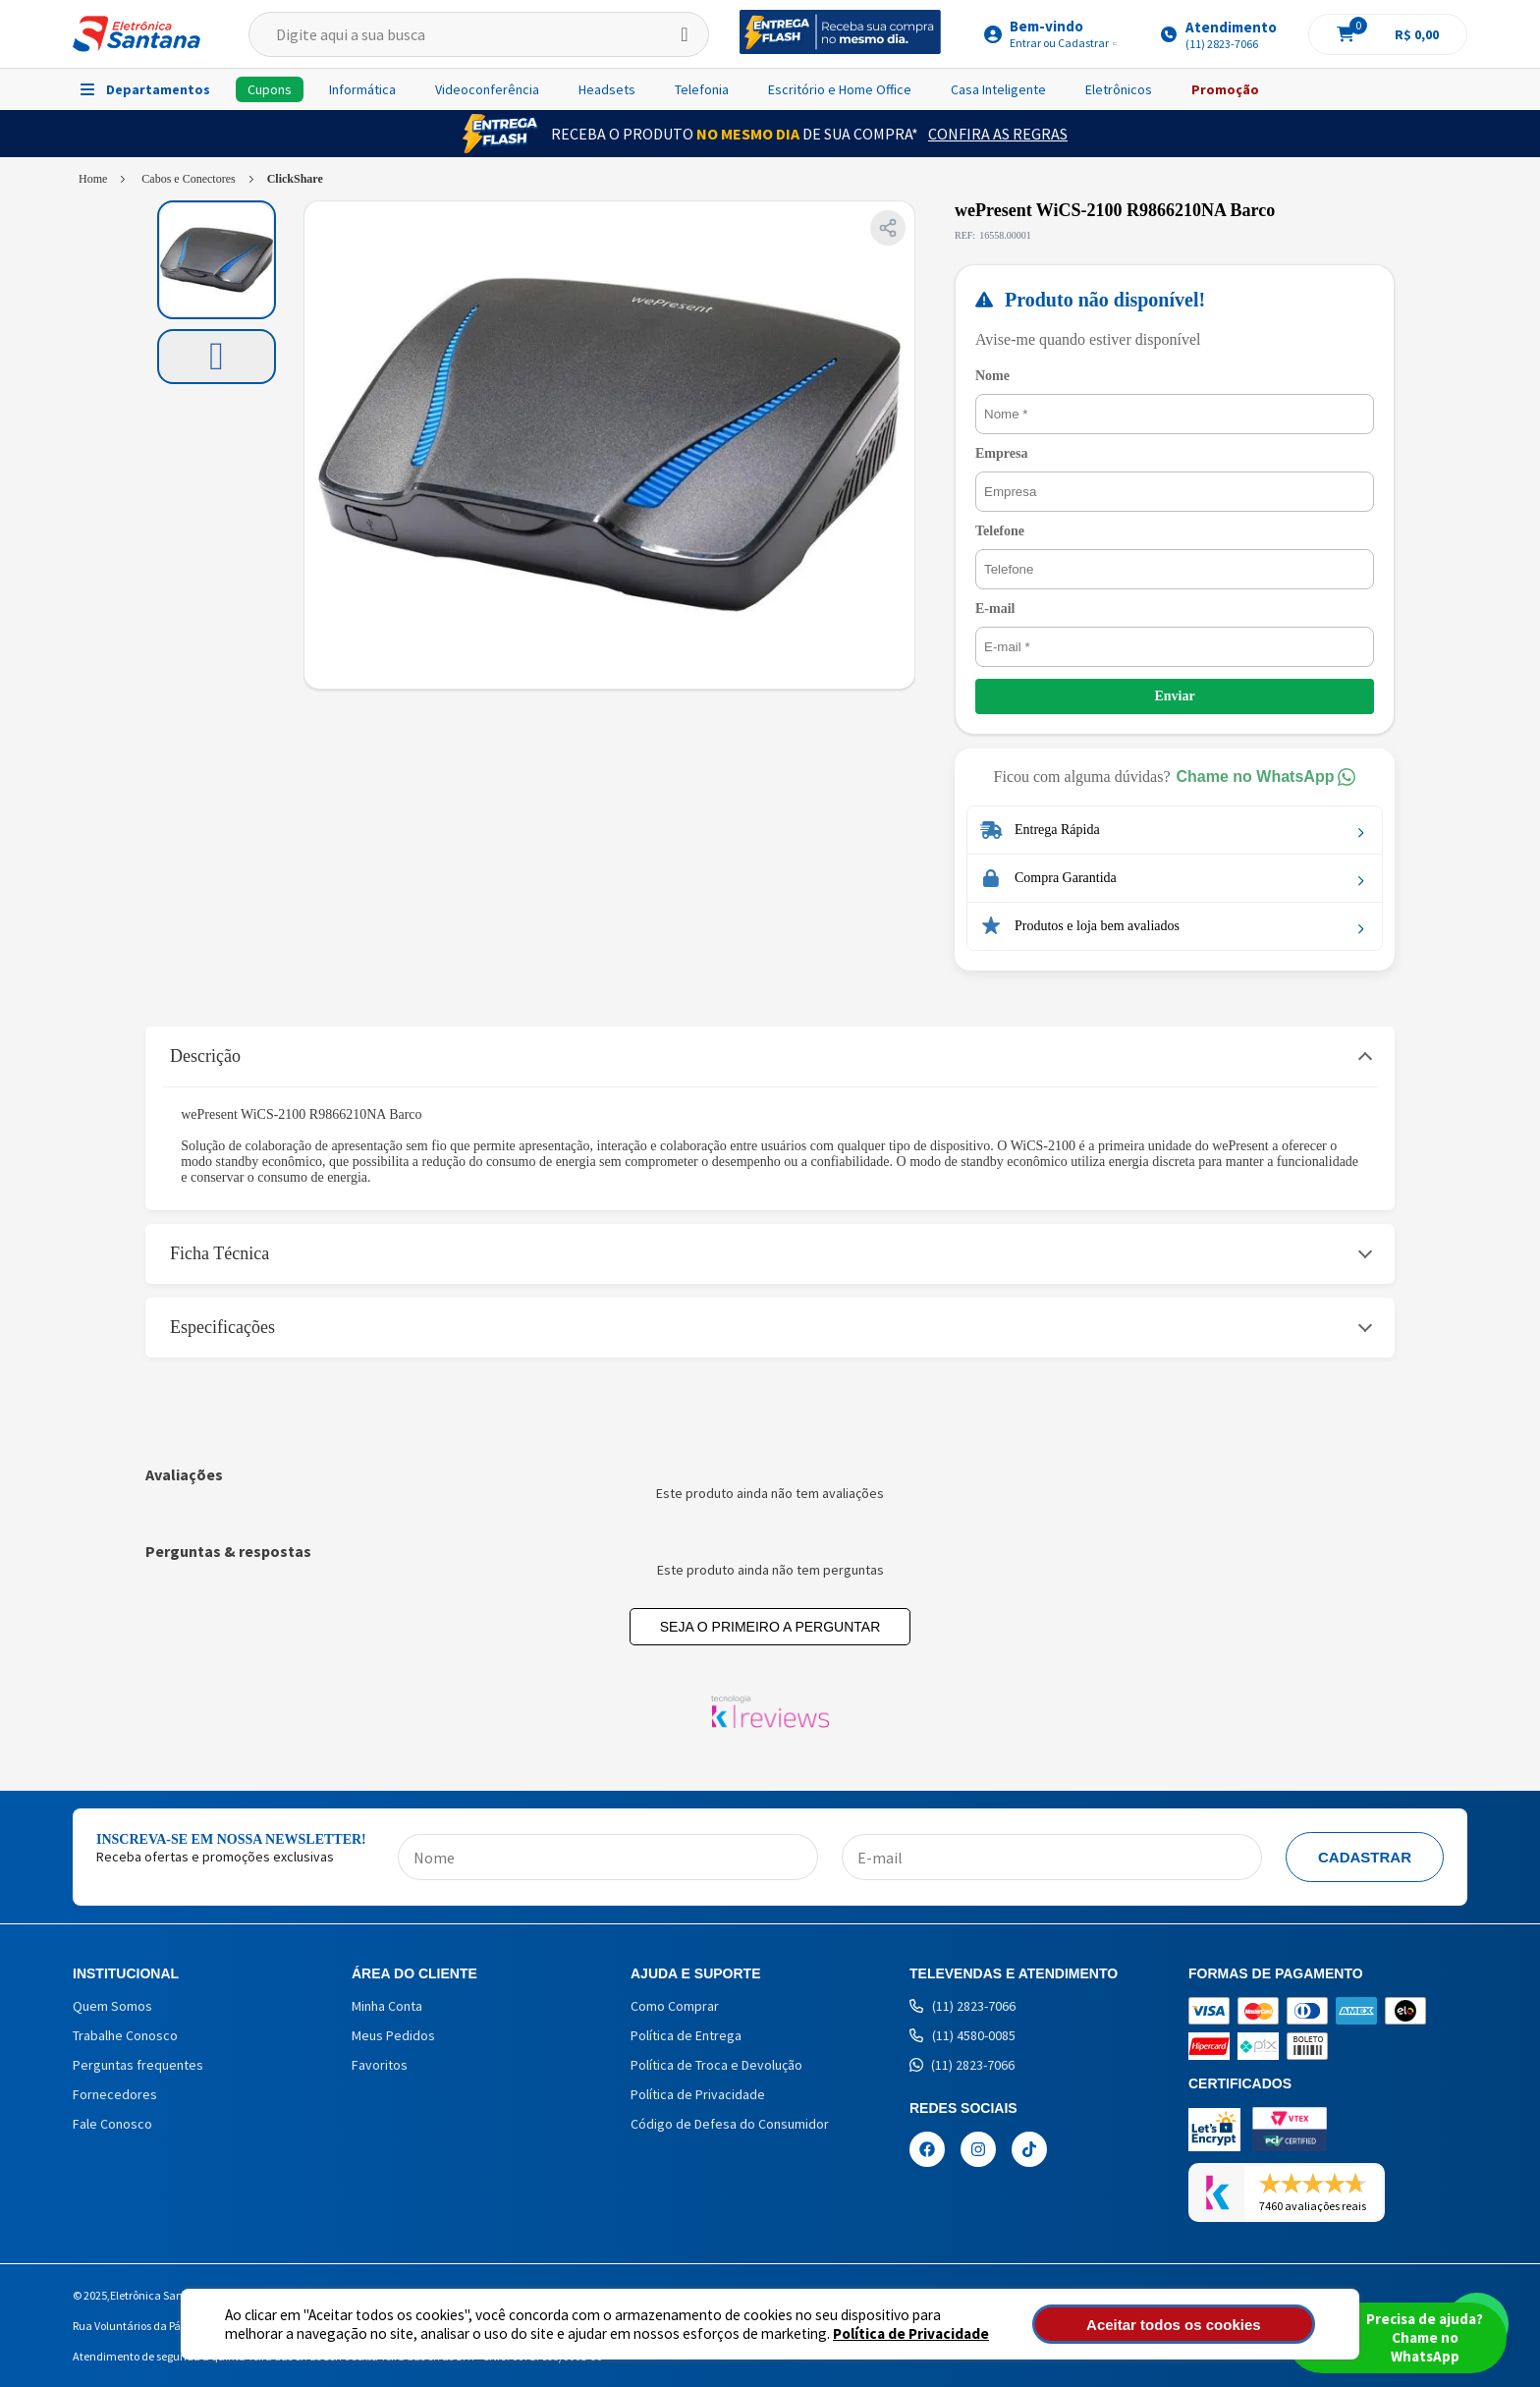  Describe the element at coordinates (962, 2035) in the screenshot. I see `(11) 4580-0085` at that location.